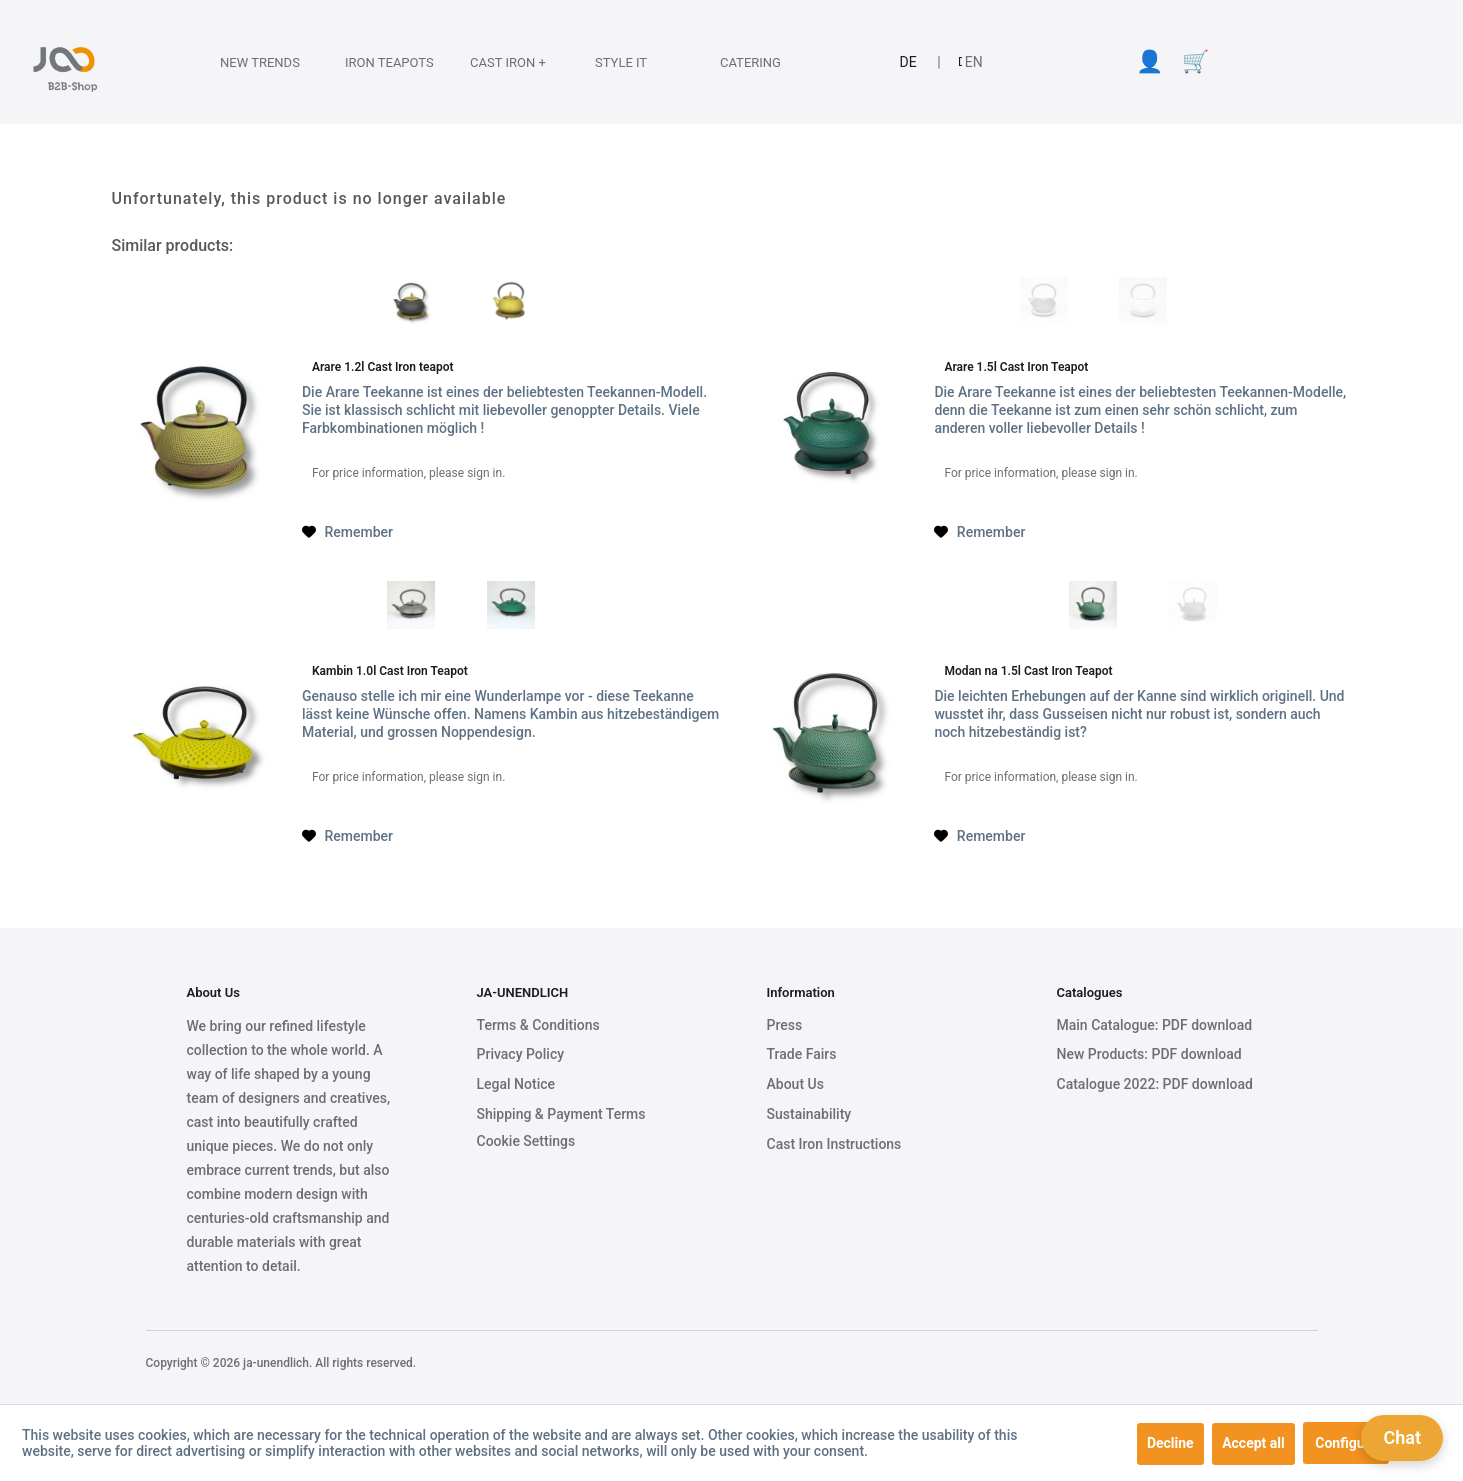 Image resolution: width=1463 pixels, height=1481 pixels. Describe the element at coordinates (390, 671) in the screenshot. I see `Kambin 1.0l Cast Iron Teapot` at that location.